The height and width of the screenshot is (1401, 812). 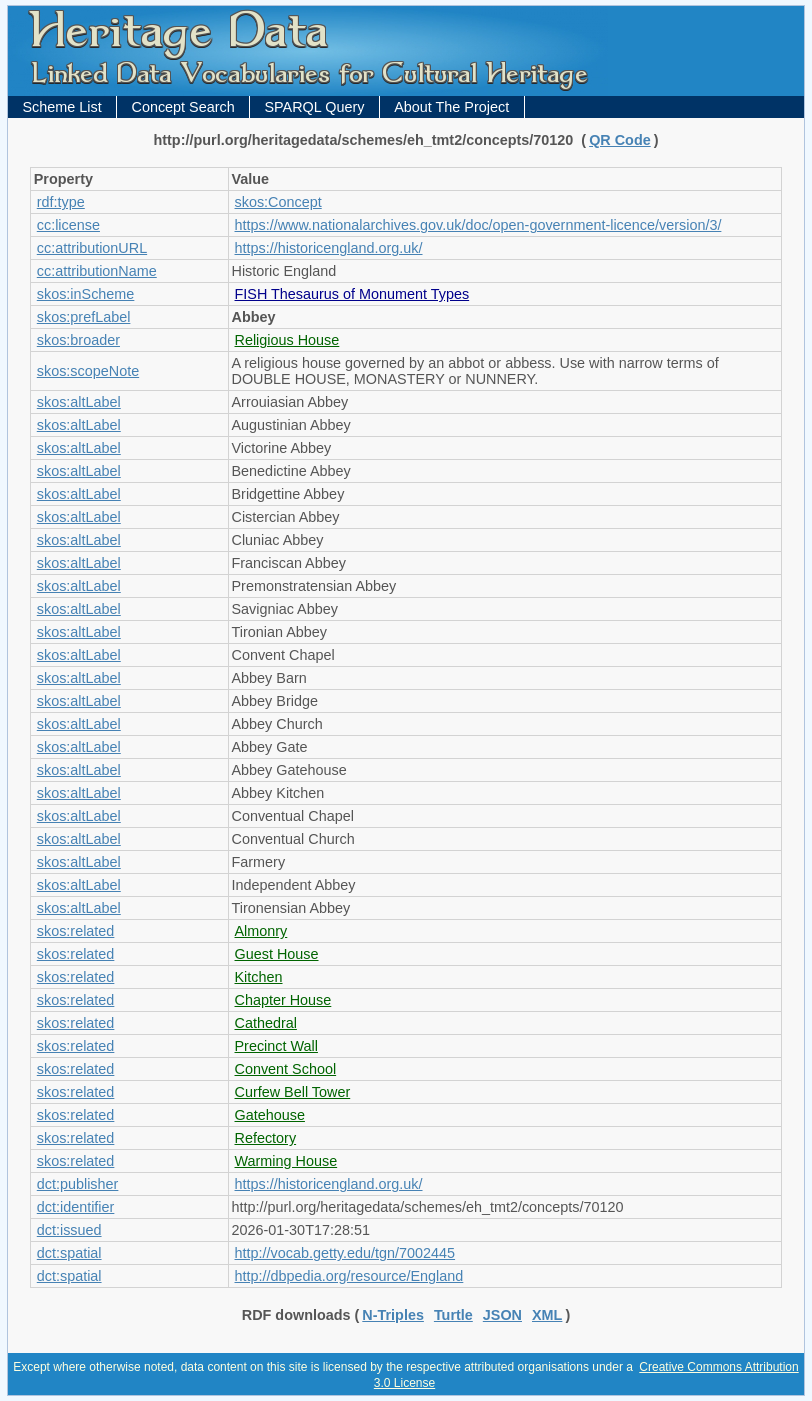 What do you see at coordinates (61, 202) in the screenshot?
I see `rdf:type` at bounding box center [61, 202].